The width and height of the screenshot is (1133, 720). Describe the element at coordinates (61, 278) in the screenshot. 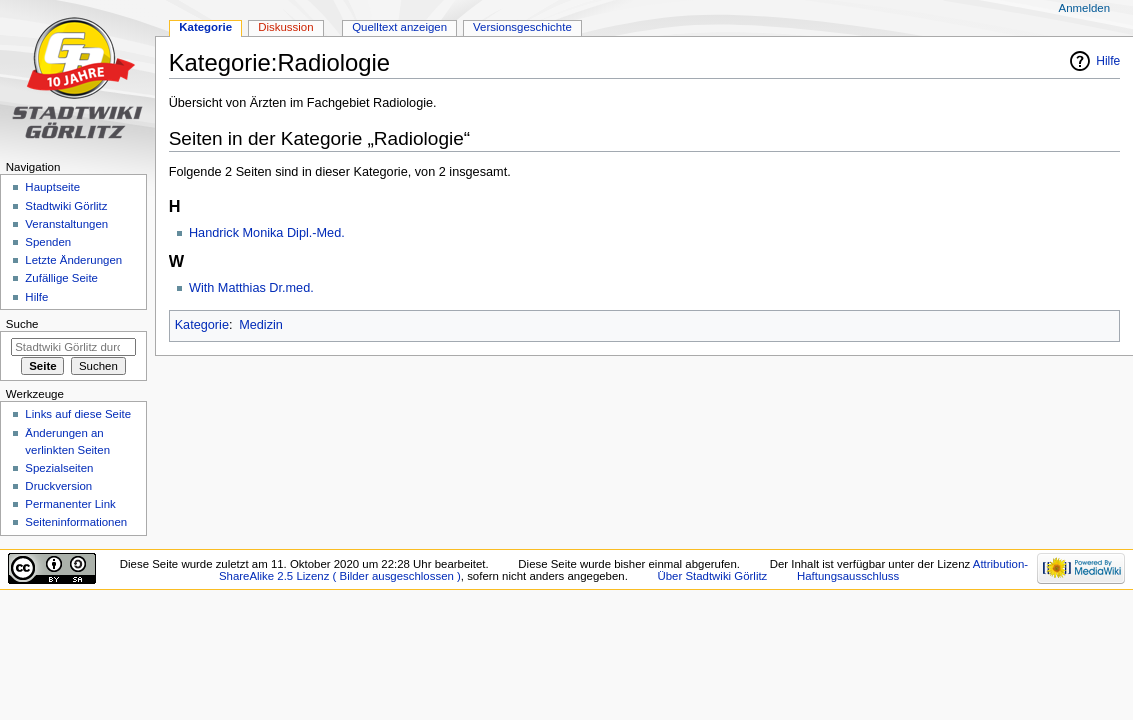

I see `Zufällige Seite` at that location.